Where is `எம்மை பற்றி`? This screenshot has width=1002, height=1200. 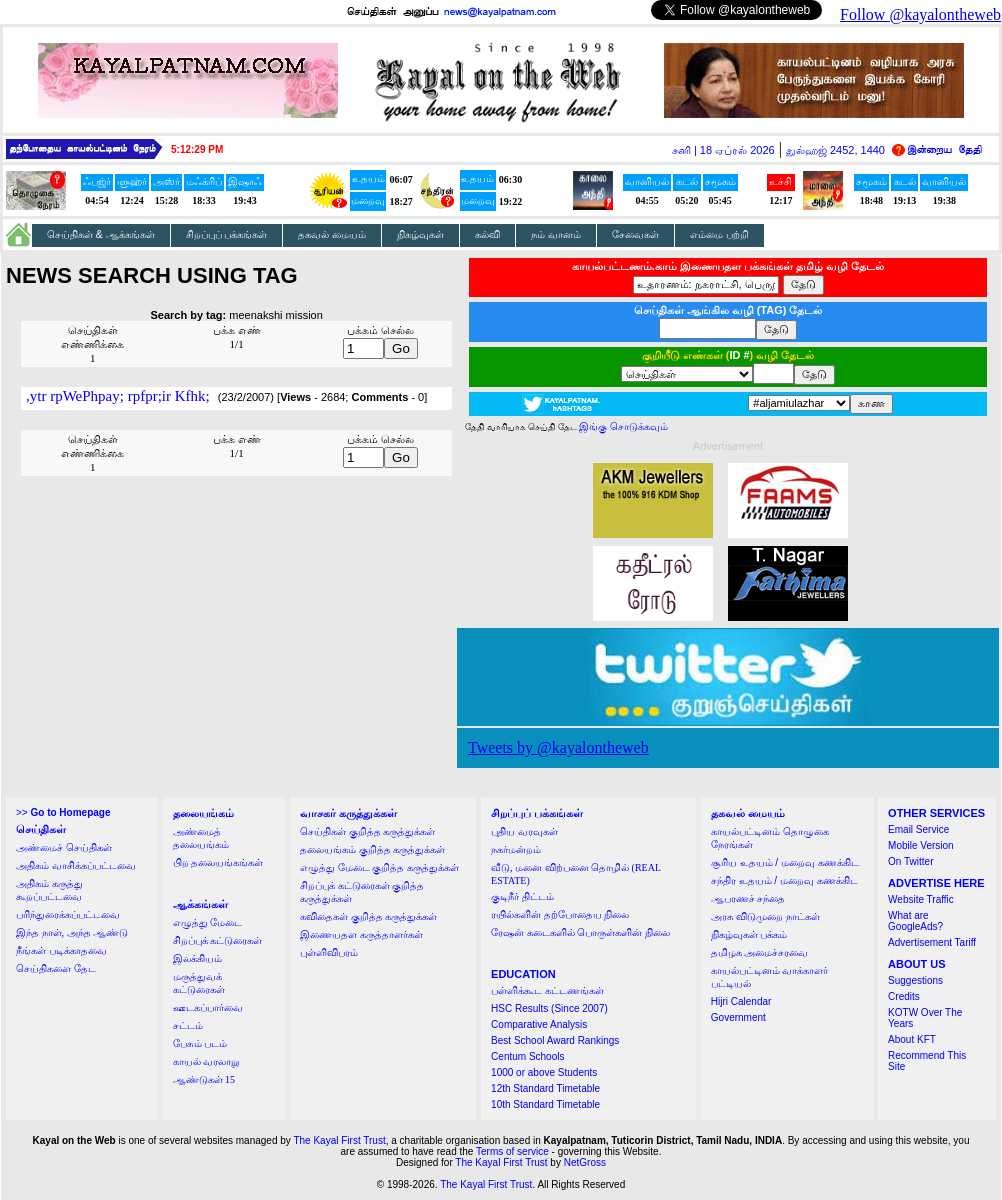 எம்மை பற்றி is located at coordinates (719, 234).